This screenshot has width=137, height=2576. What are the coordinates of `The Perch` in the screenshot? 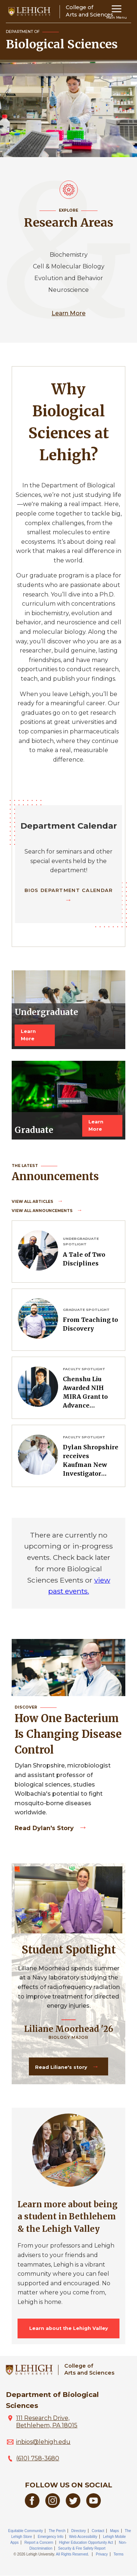 It's located at (57, 2531).